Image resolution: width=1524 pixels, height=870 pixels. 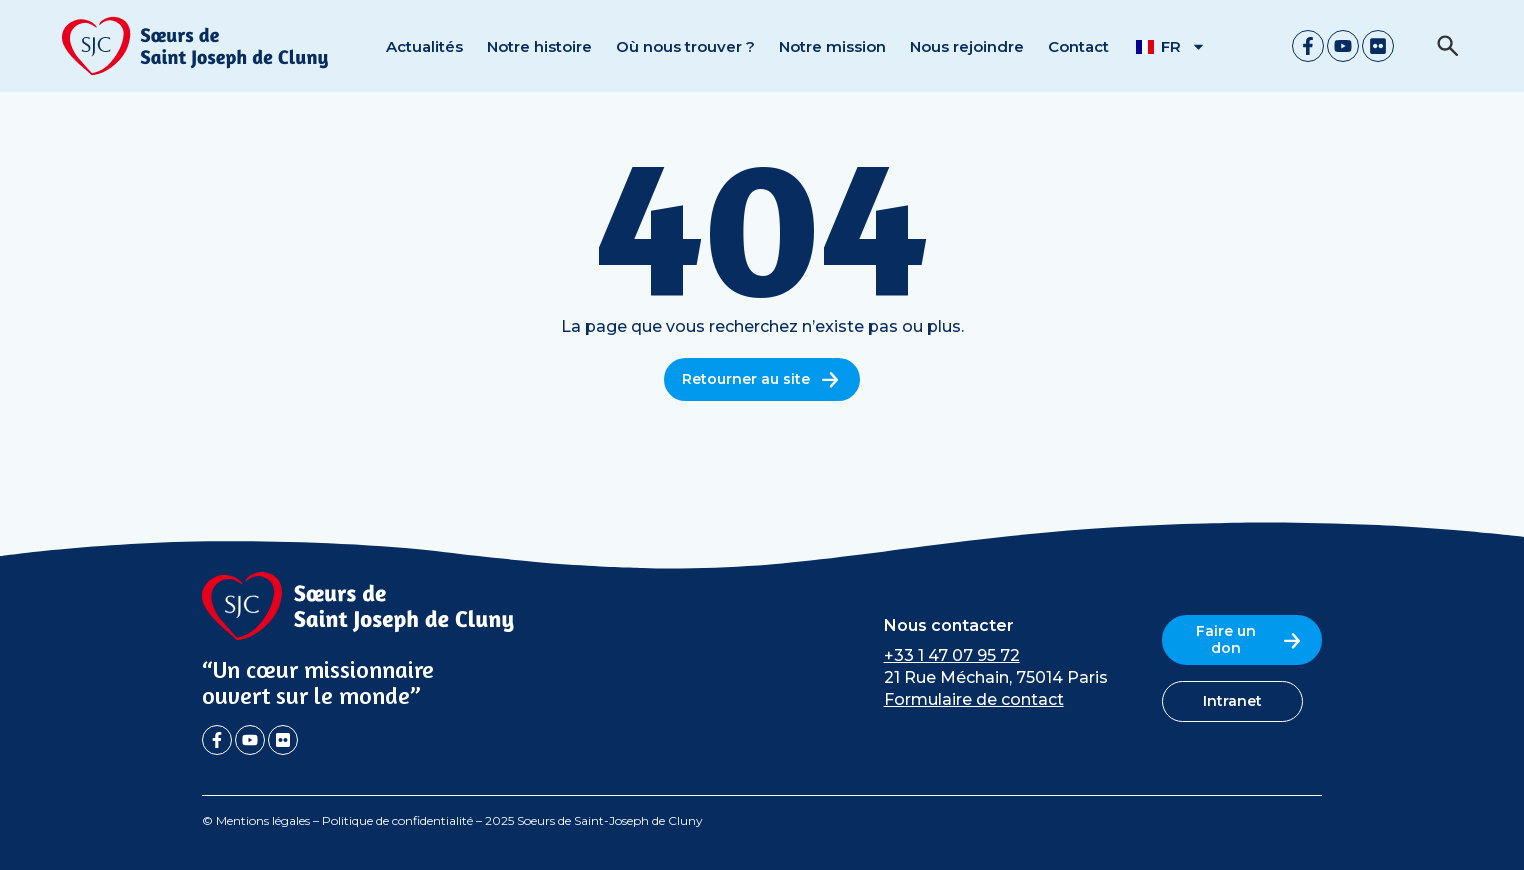 I want to click on Politique de confidentialité, so click(x=397, y=820).